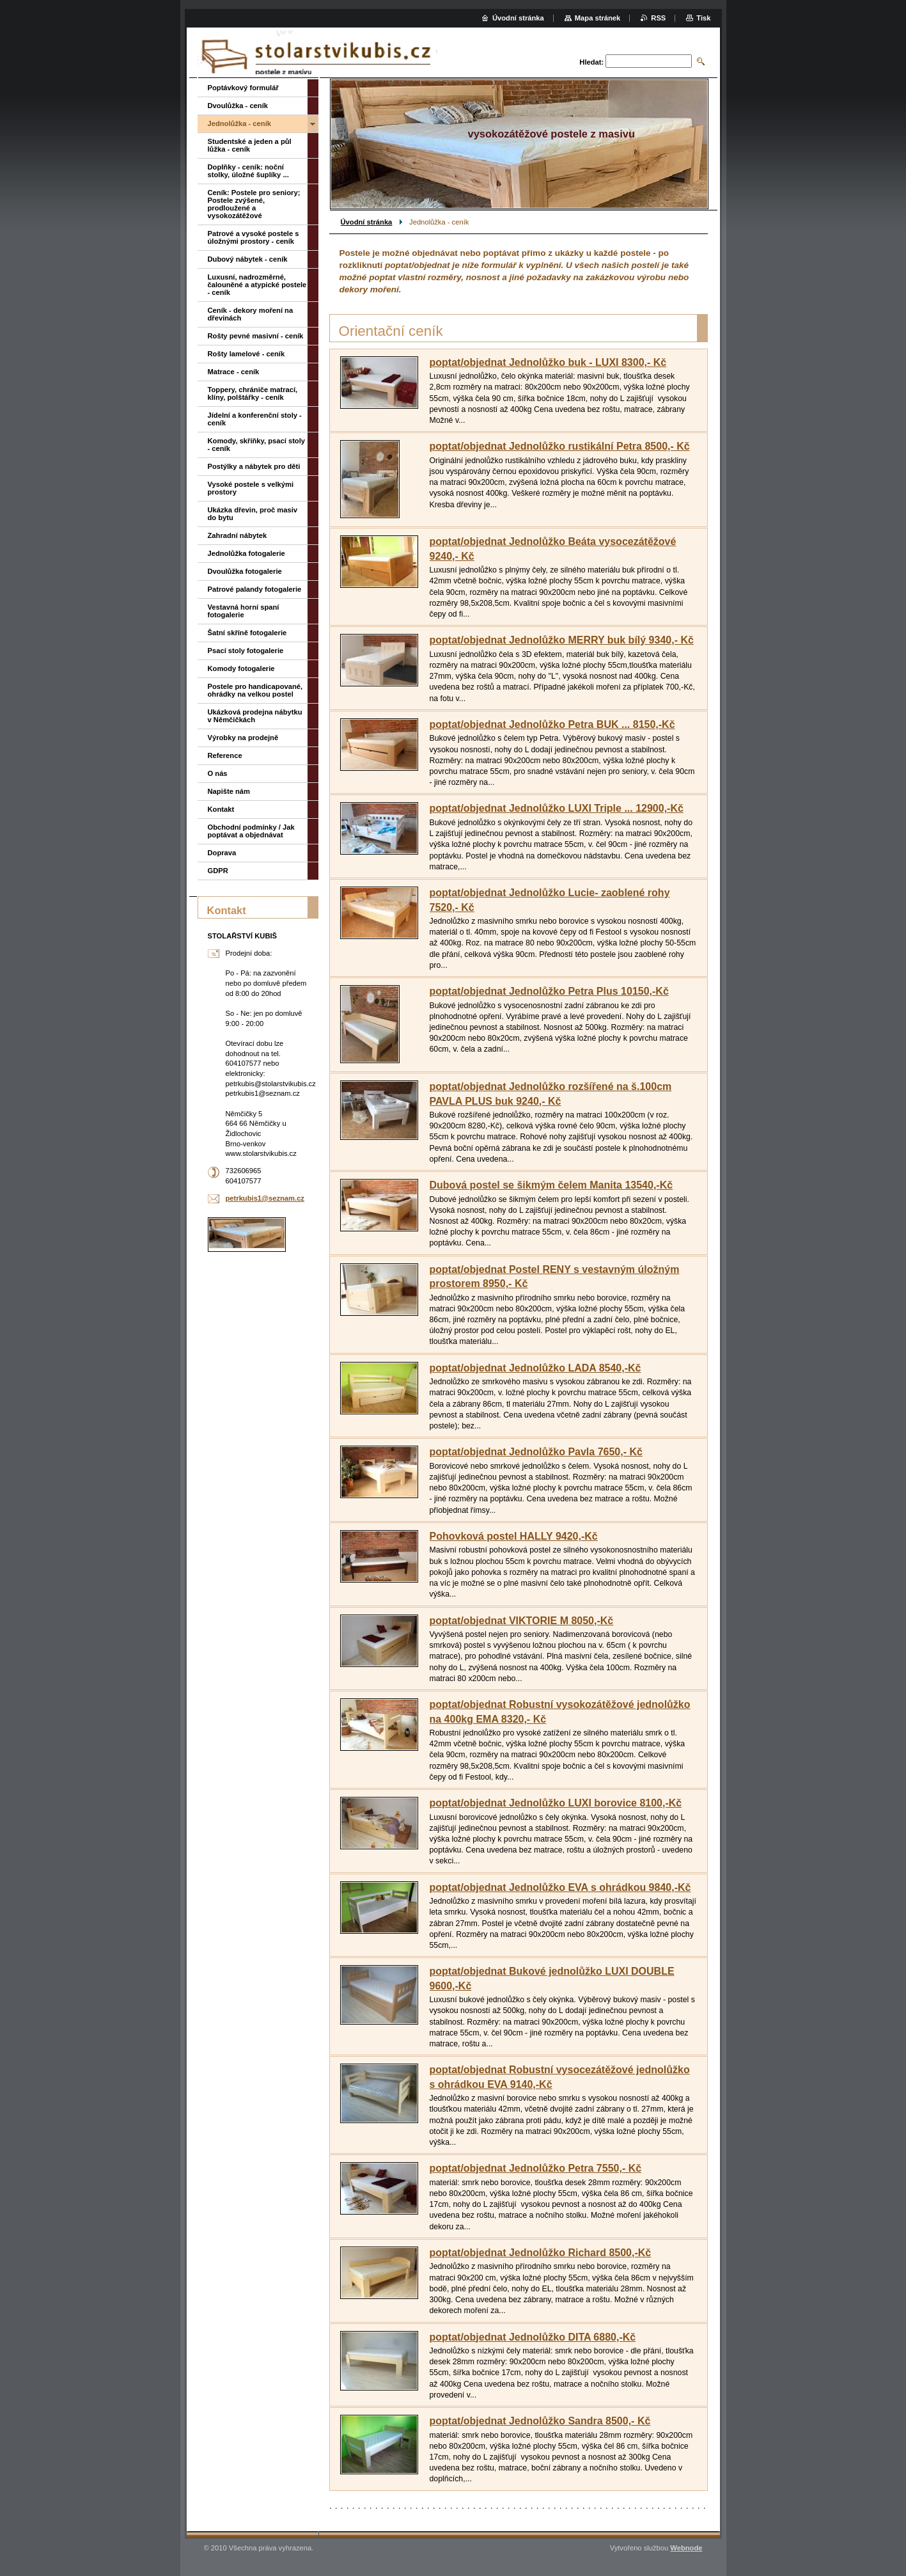  What do you see at coordinates (598, 18) in the screenshot?
I see `Mapa stránek` at bounding box center [598, 18].